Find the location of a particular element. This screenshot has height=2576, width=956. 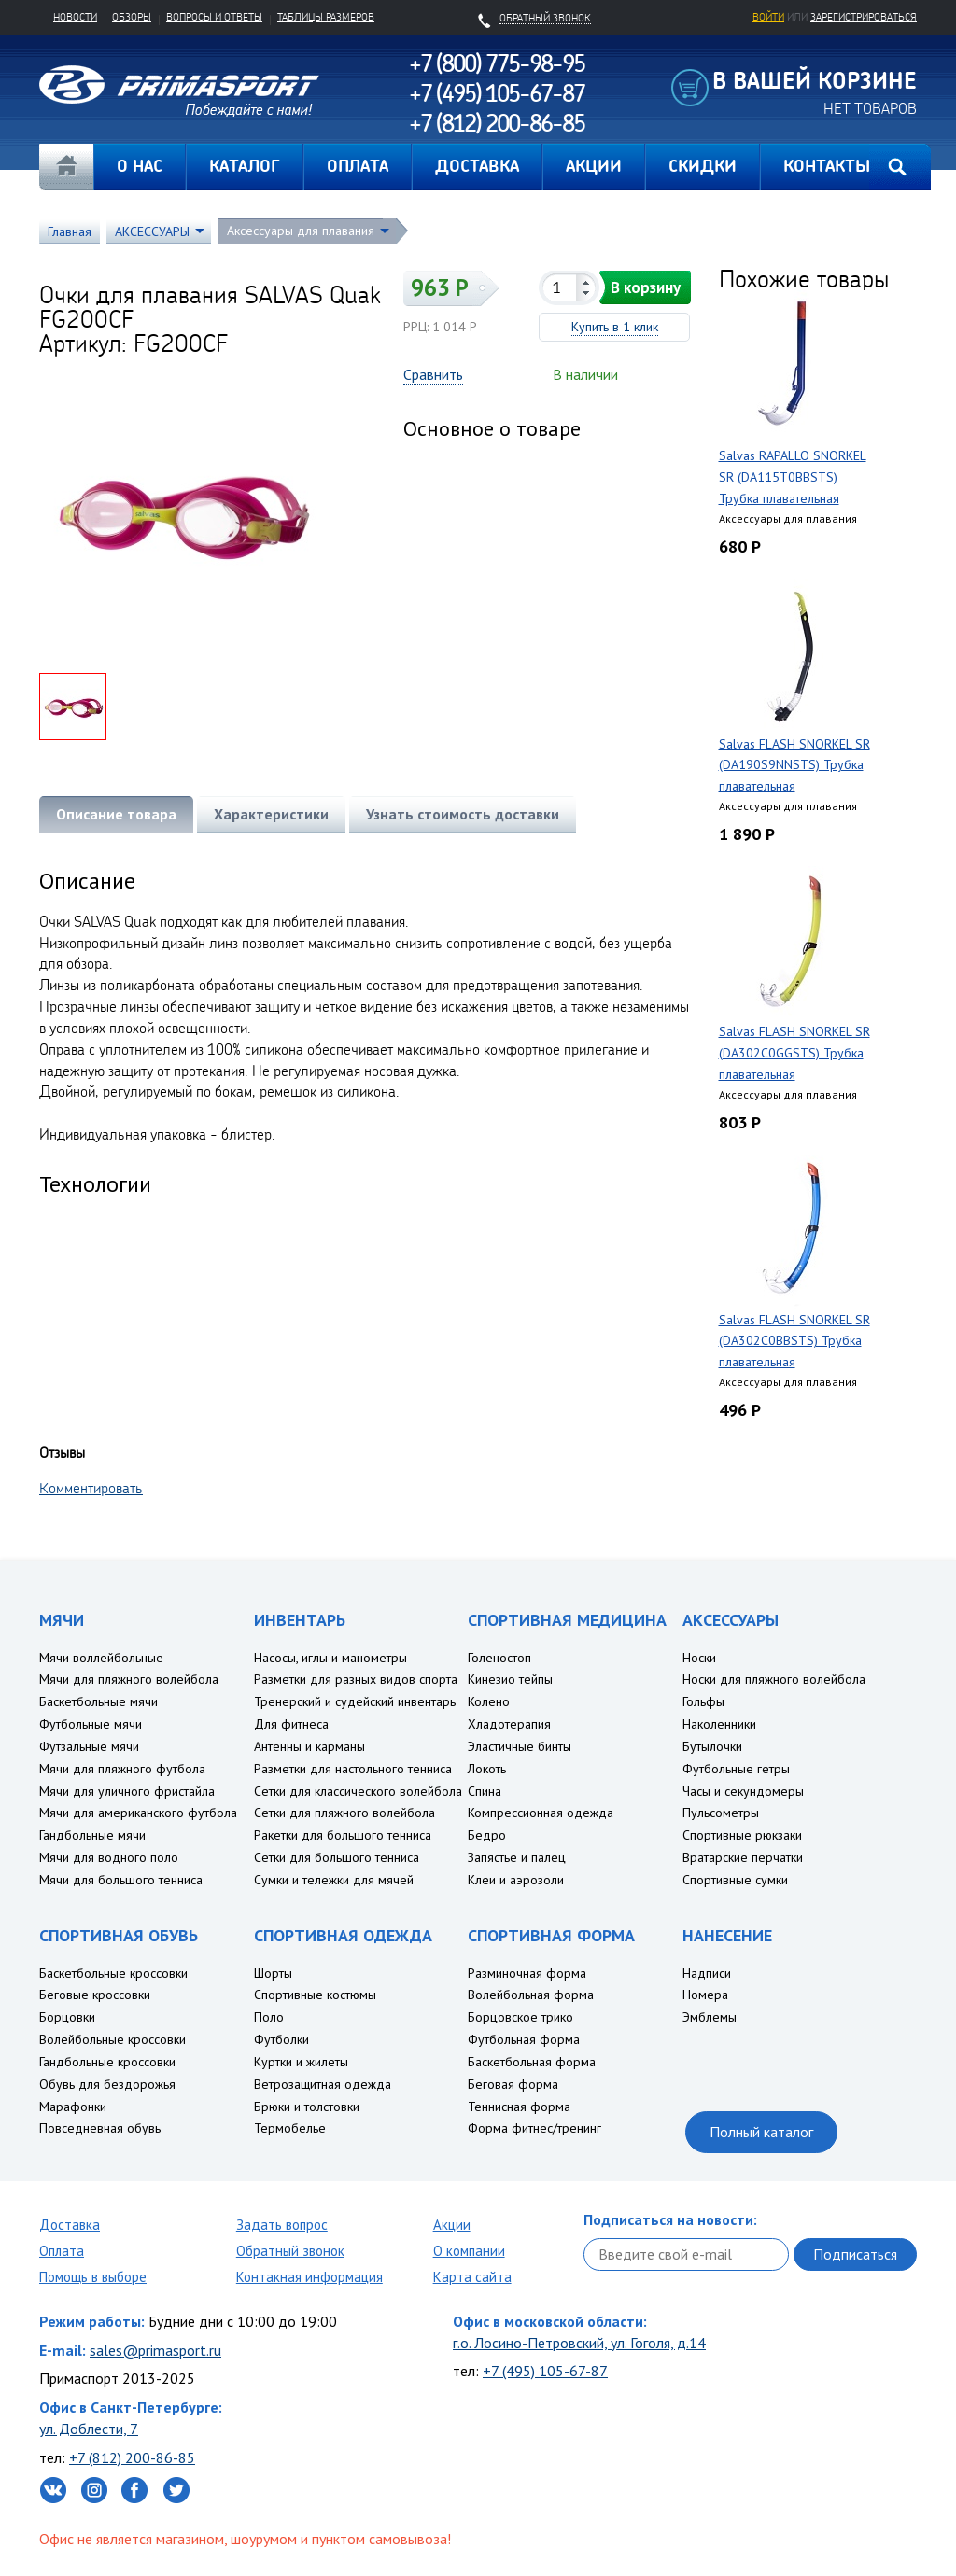

+7 (812) 200-86-85 is located at coordinates (132, 2457).